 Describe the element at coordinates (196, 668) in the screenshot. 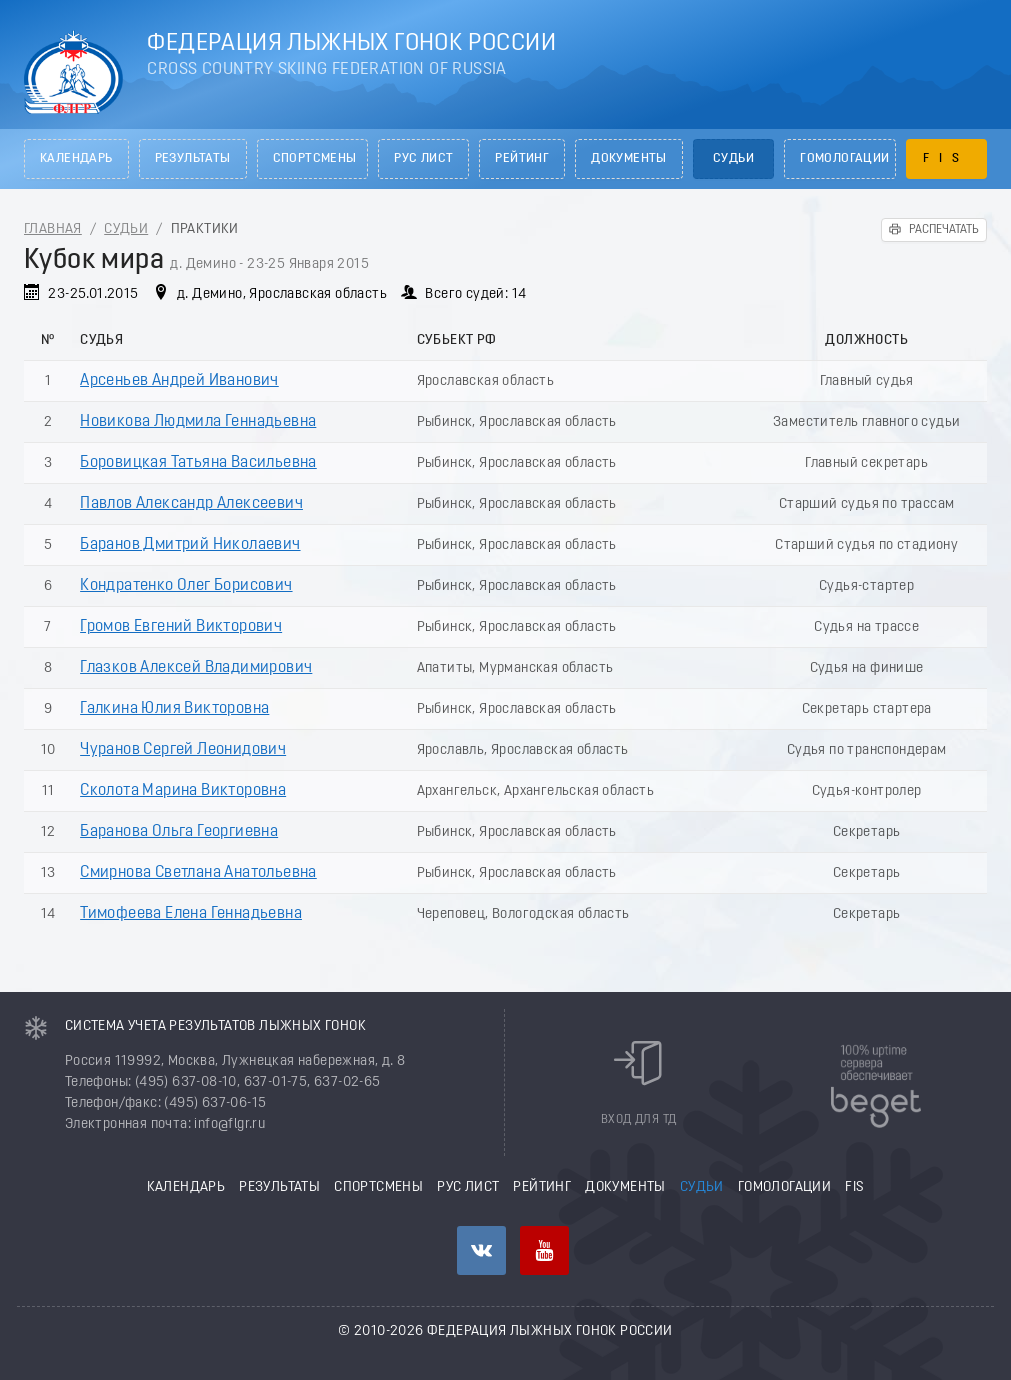

I see `Глазков Алексей Владимирович` at that location.